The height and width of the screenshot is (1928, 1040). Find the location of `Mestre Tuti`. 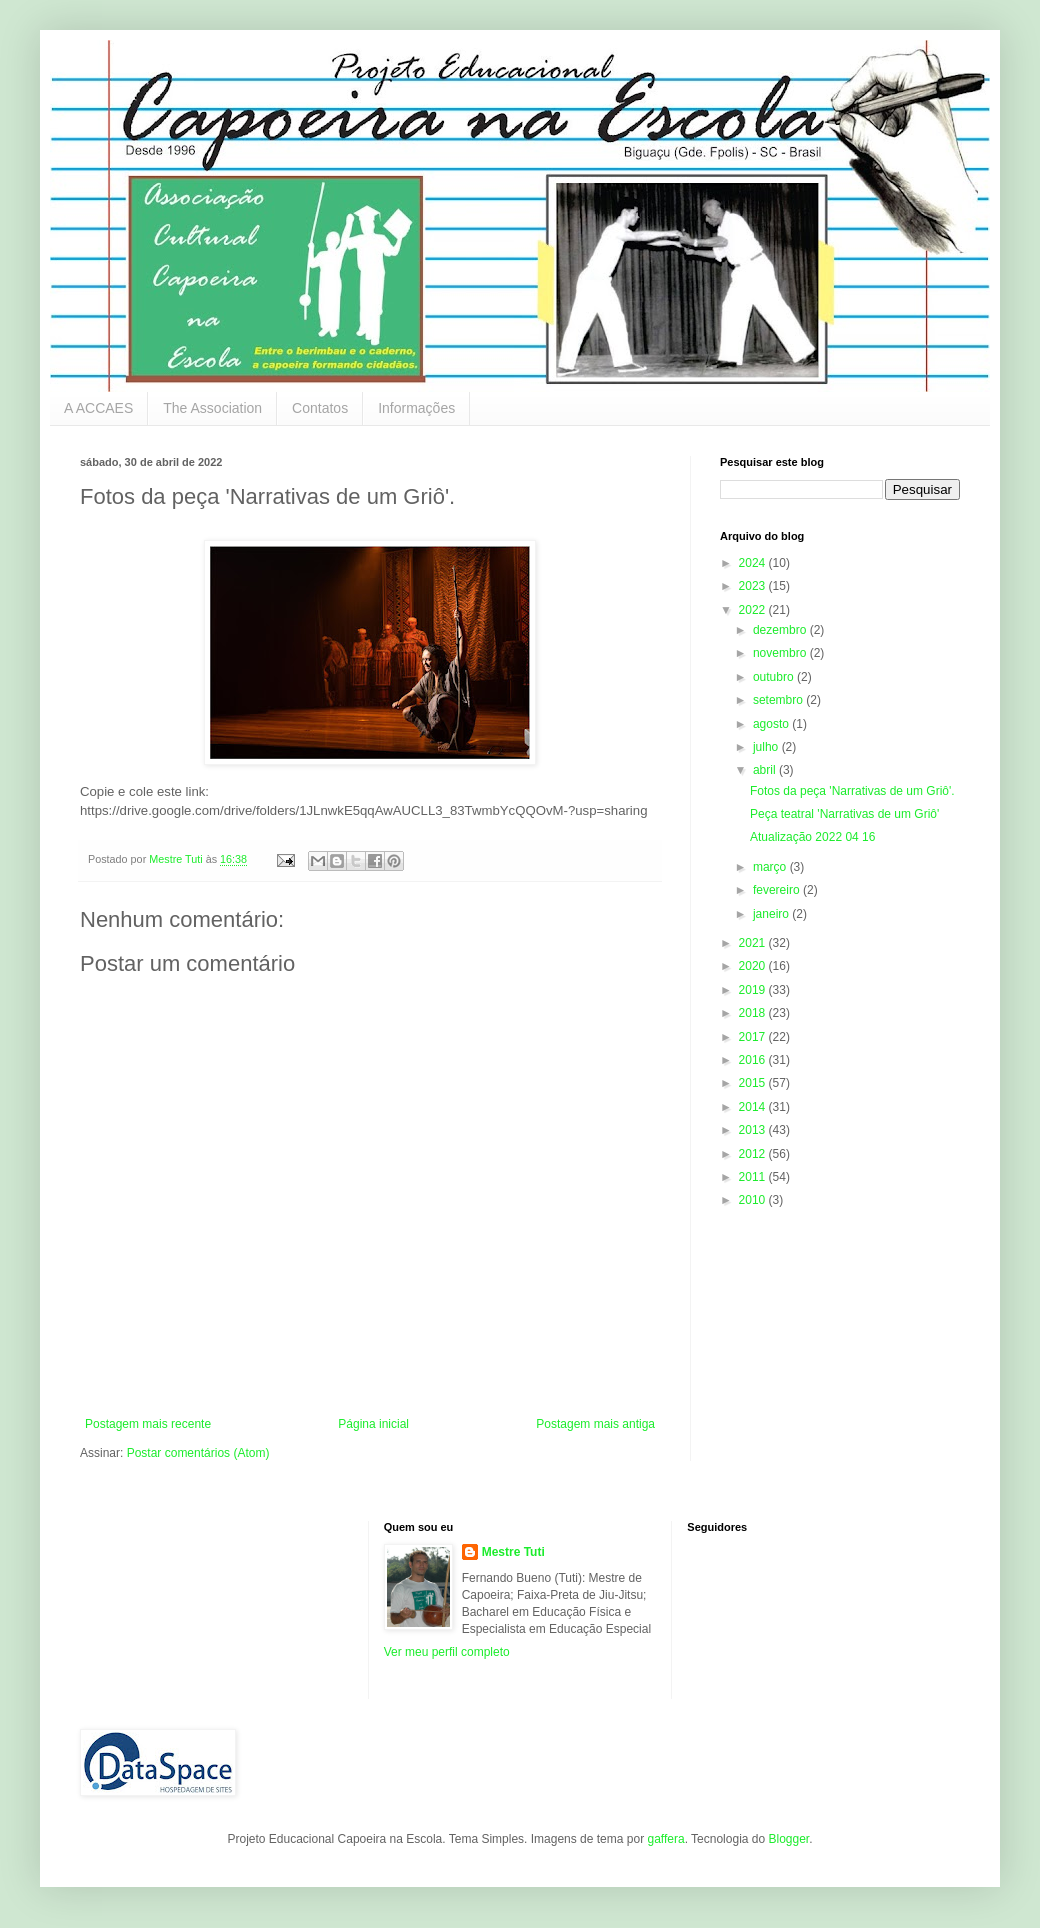

Mestre Tuti is located at coordinates (513, 1552).